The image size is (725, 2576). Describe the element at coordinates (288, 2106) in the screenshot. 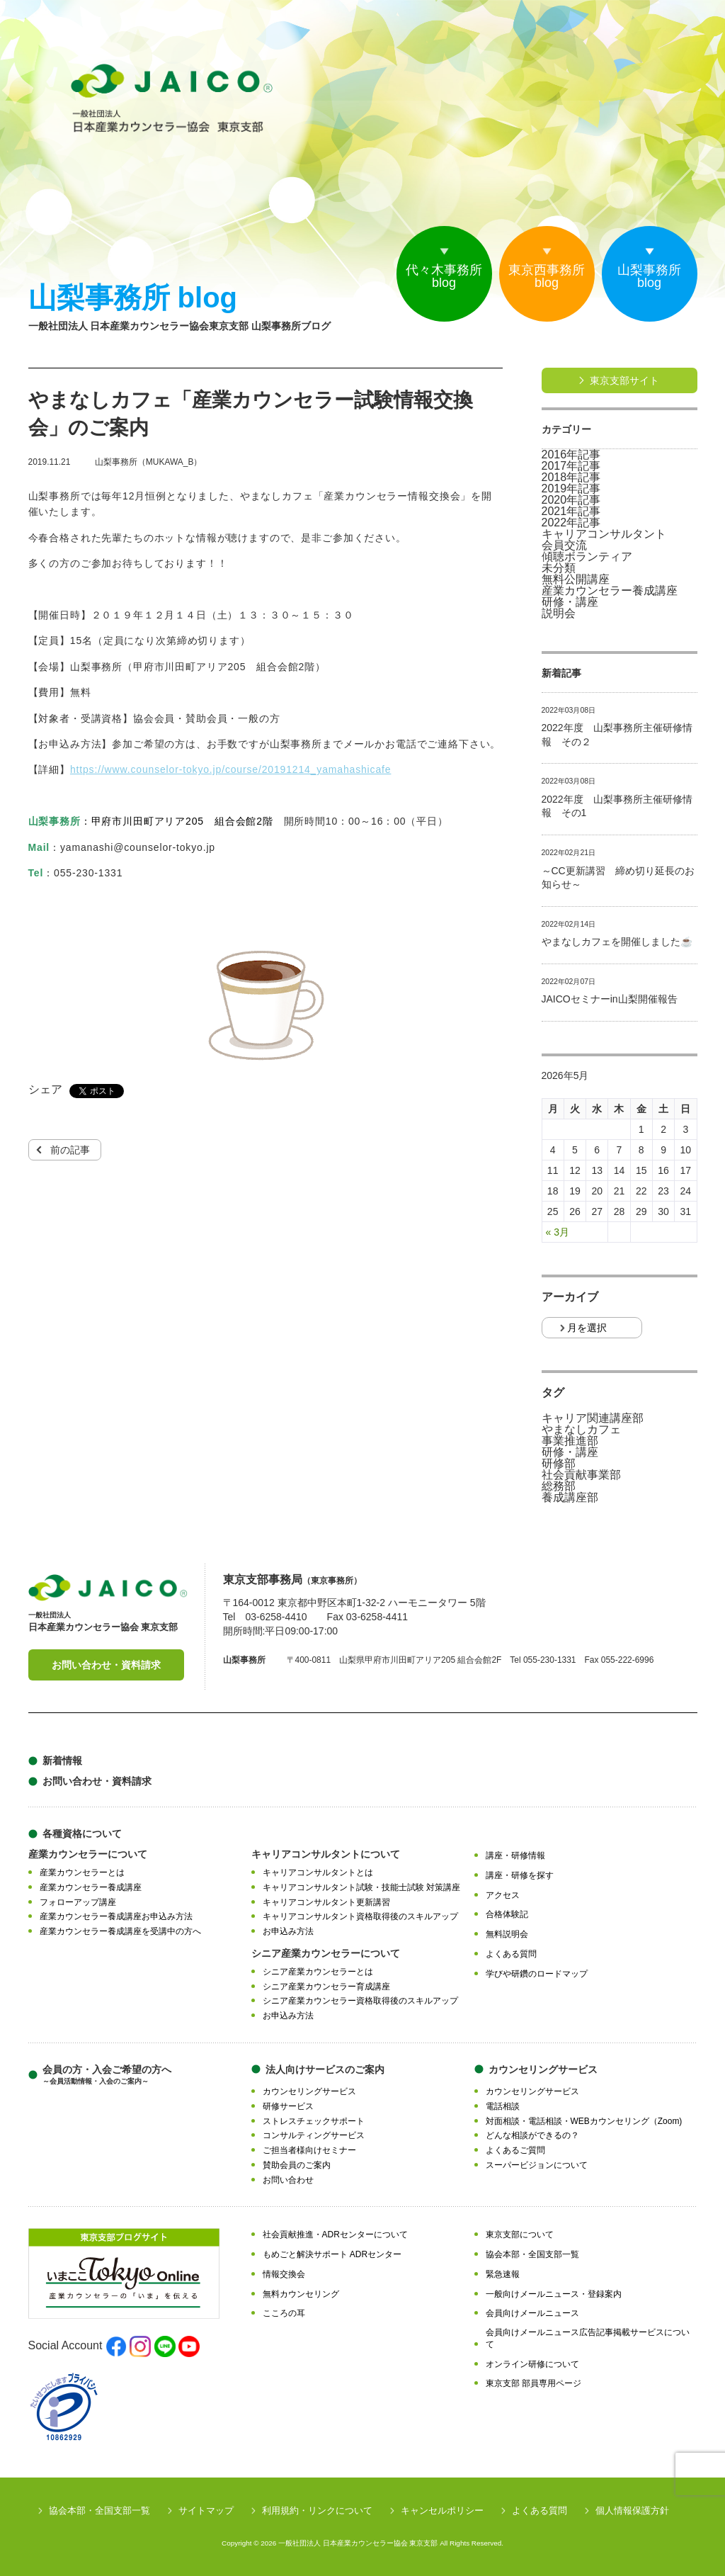

I see `研修サービス` at that location.